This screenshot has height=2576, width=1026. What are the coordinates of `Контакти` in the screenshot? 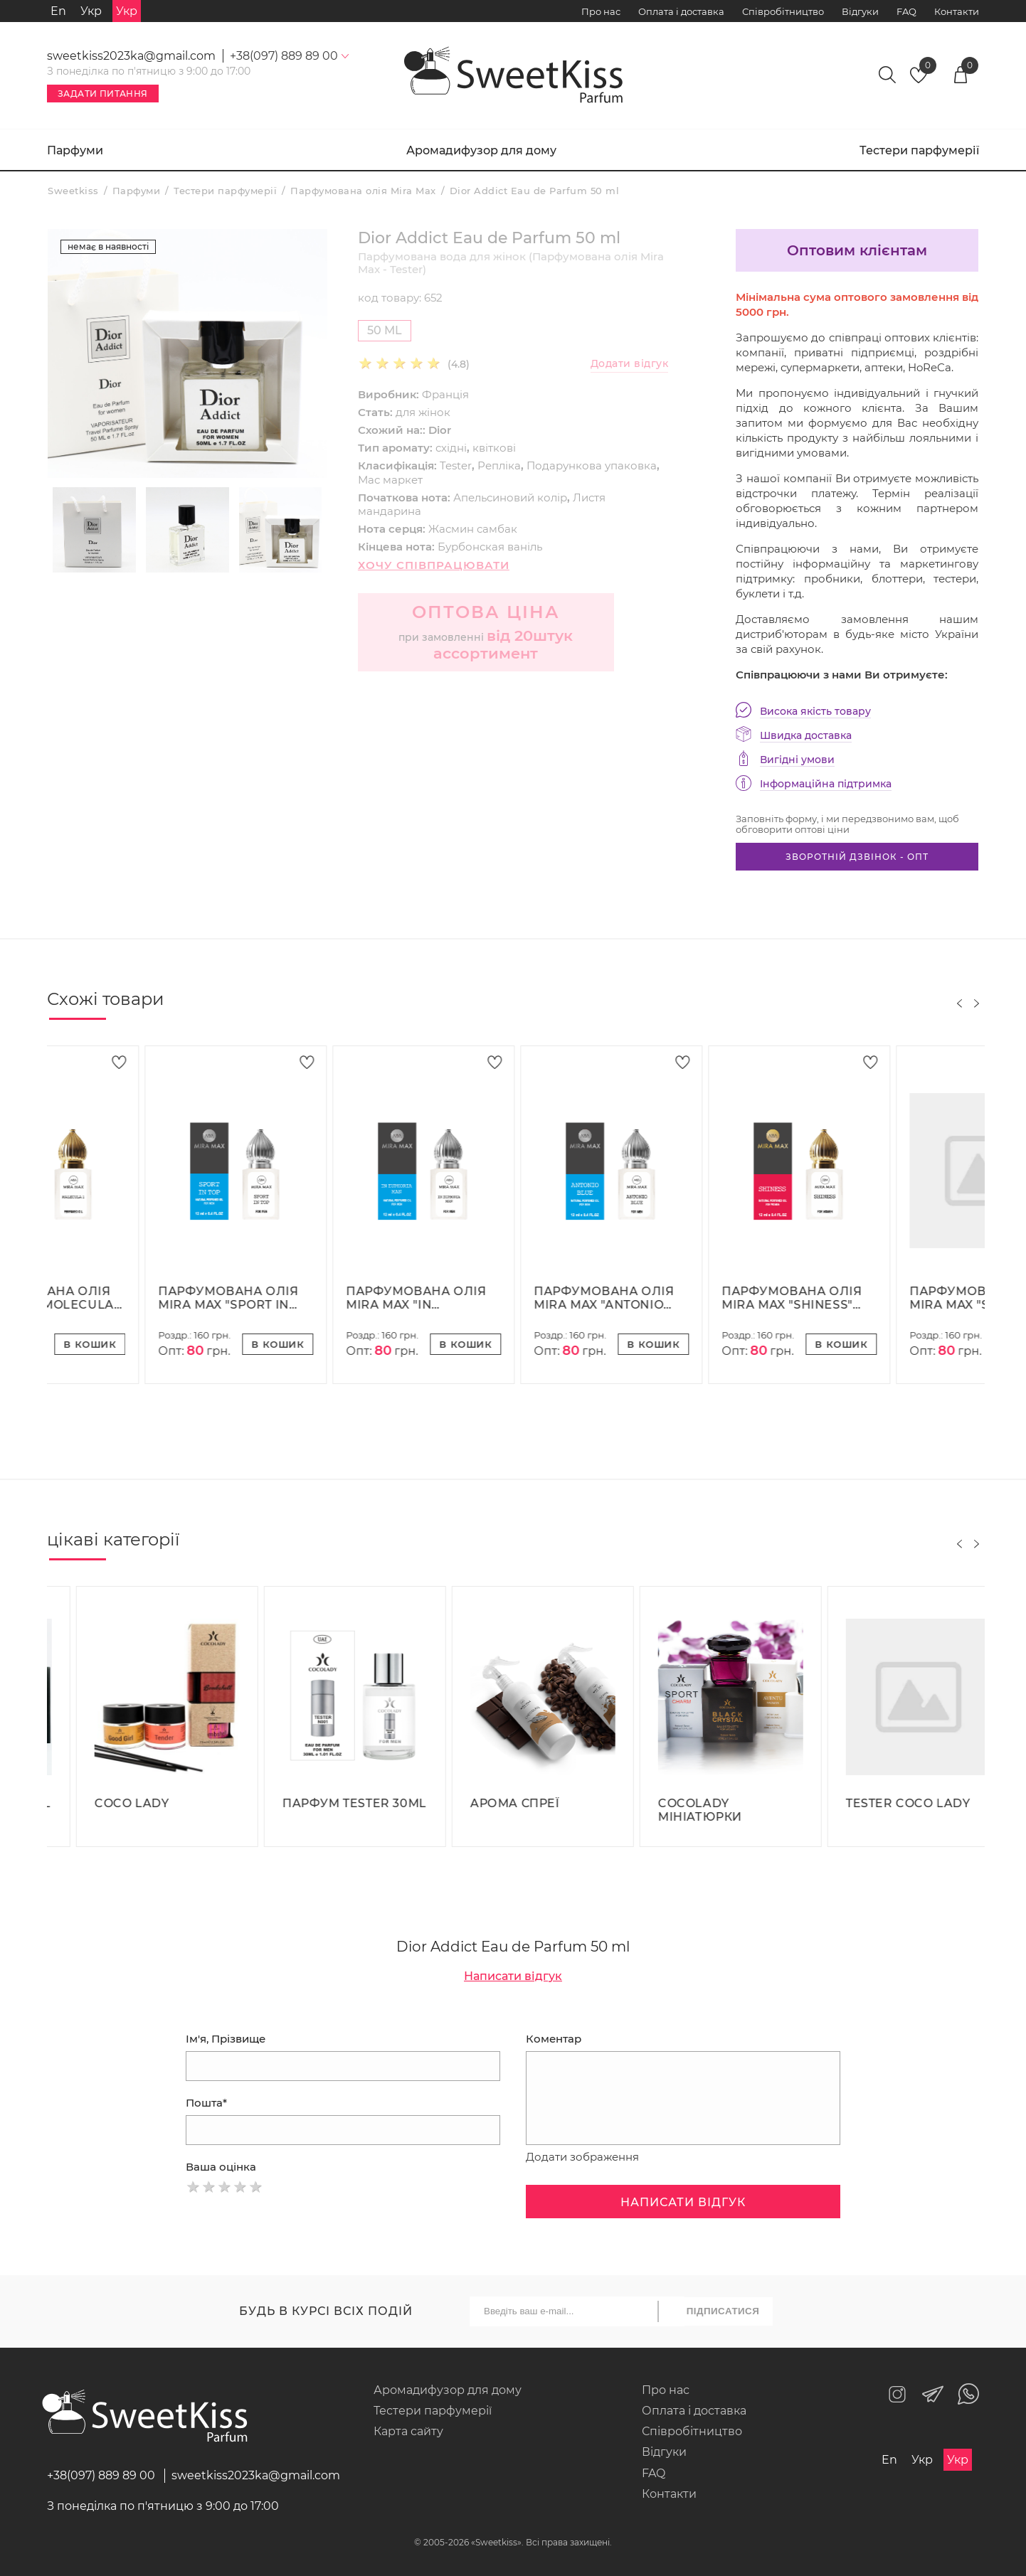 It's located at (956, 11).